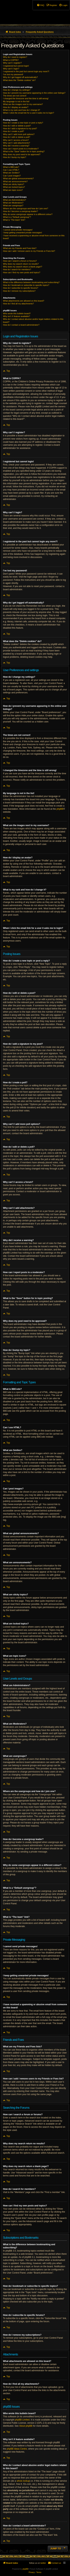  What do you see at coordinates (21, 149) in the screenshot?
I see `How can I report posts to a moderator?` at bounding box center [21, 149].